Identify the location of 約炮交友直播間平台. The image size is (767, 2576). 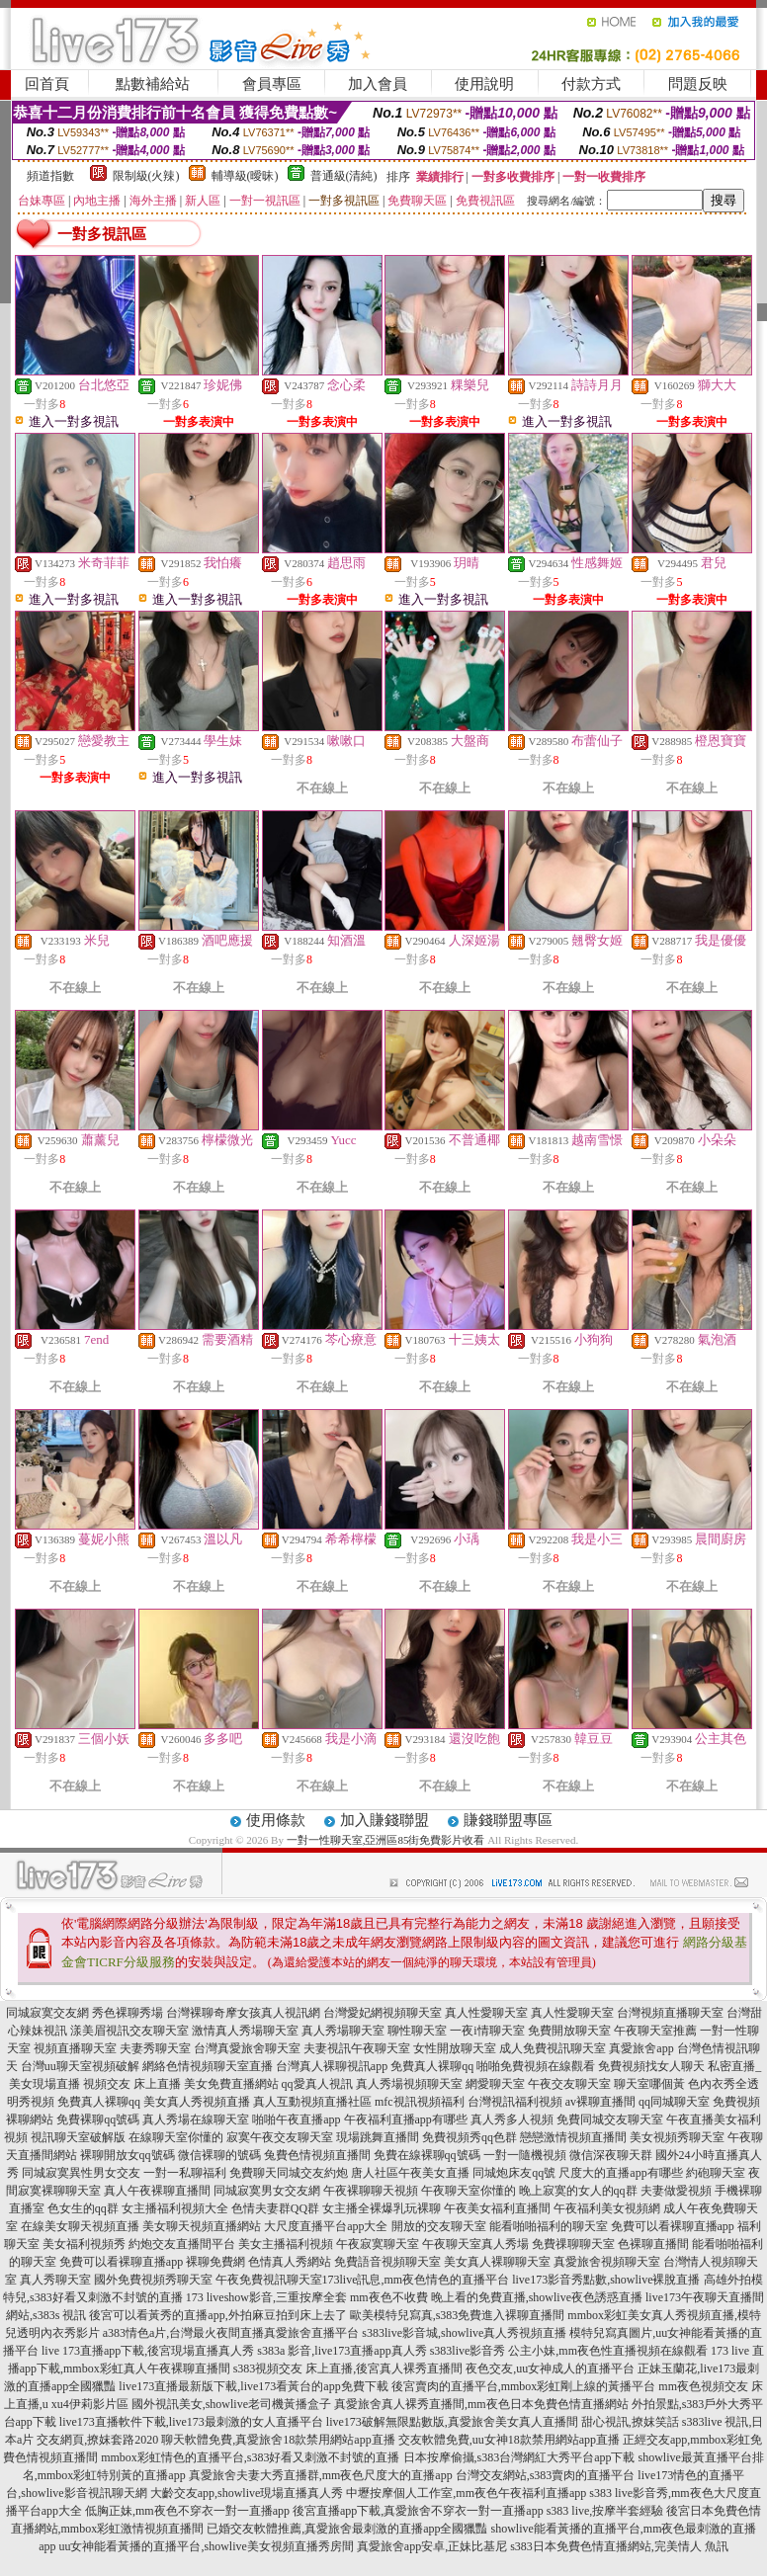
(181, 2244).